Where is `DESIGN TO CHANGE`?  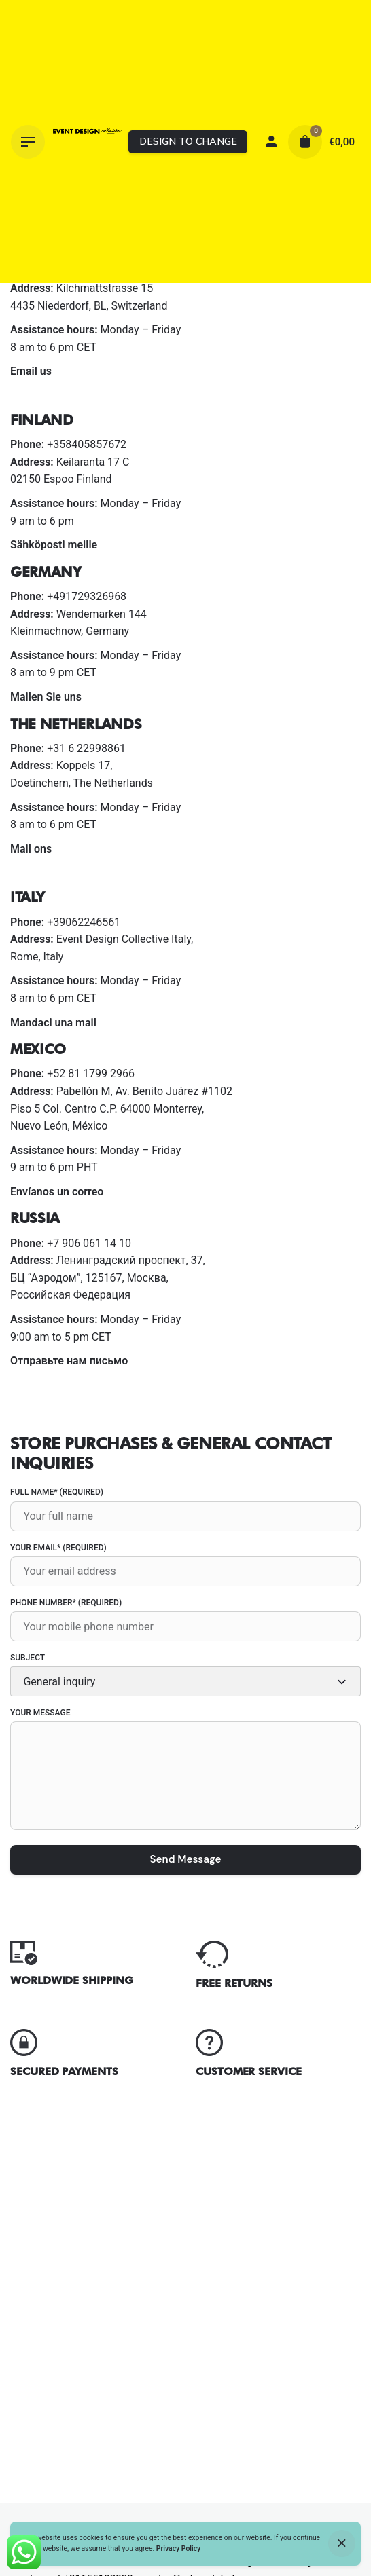
DESIGN TO CHANGE is located at coordinates (188, 141).